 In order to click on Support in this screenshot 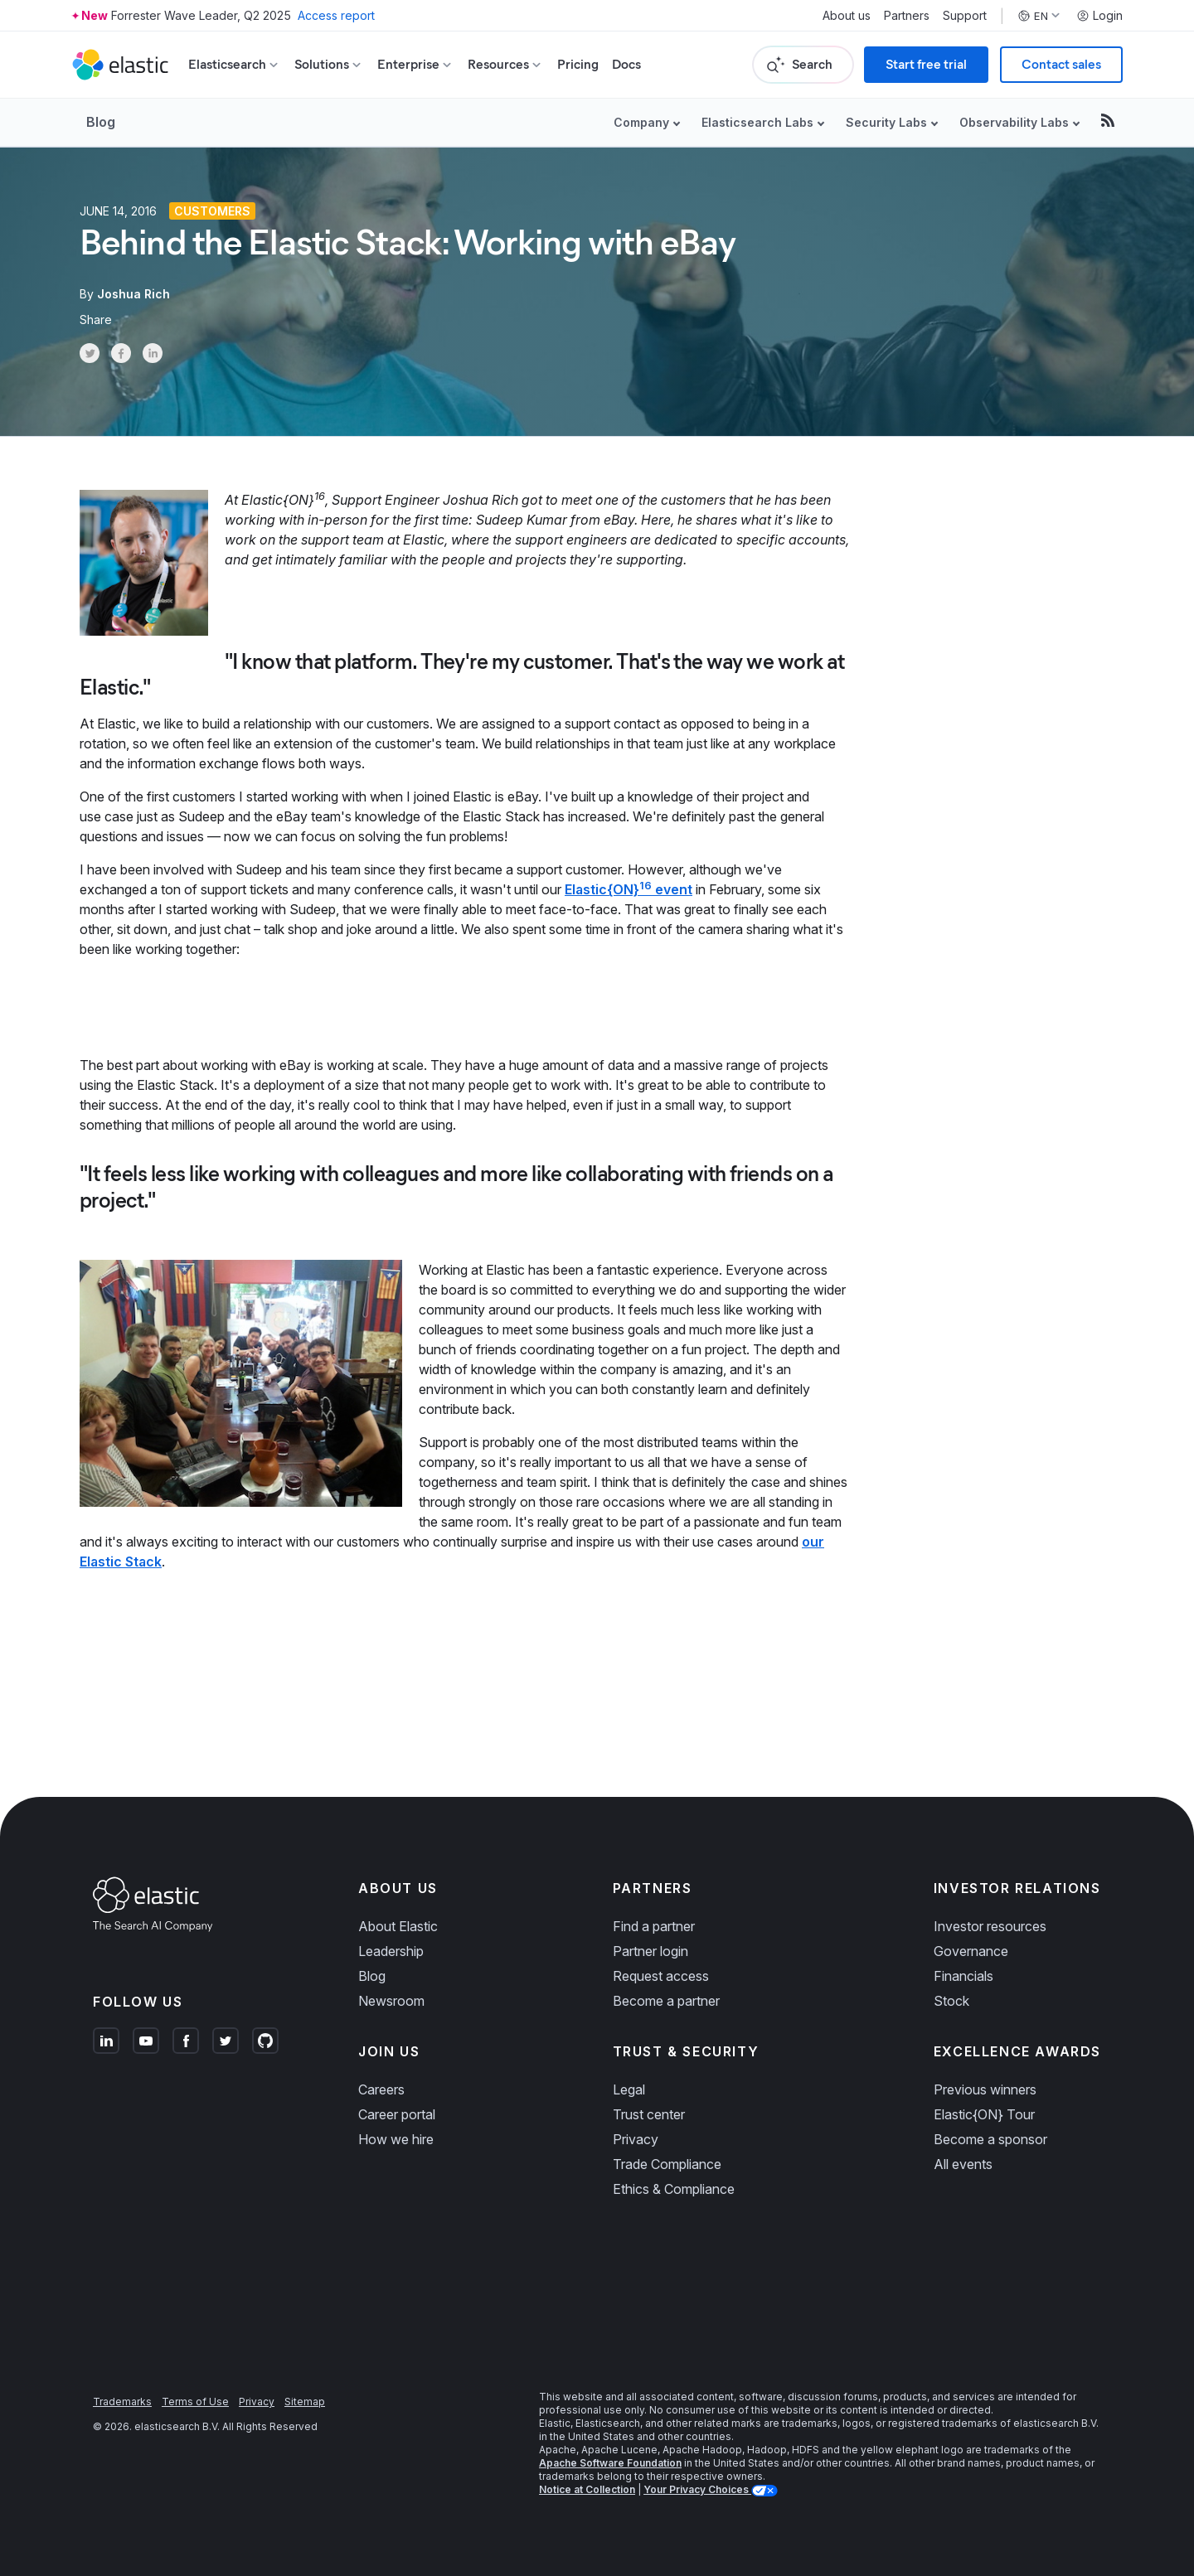, I will do `click(965, 16)`.